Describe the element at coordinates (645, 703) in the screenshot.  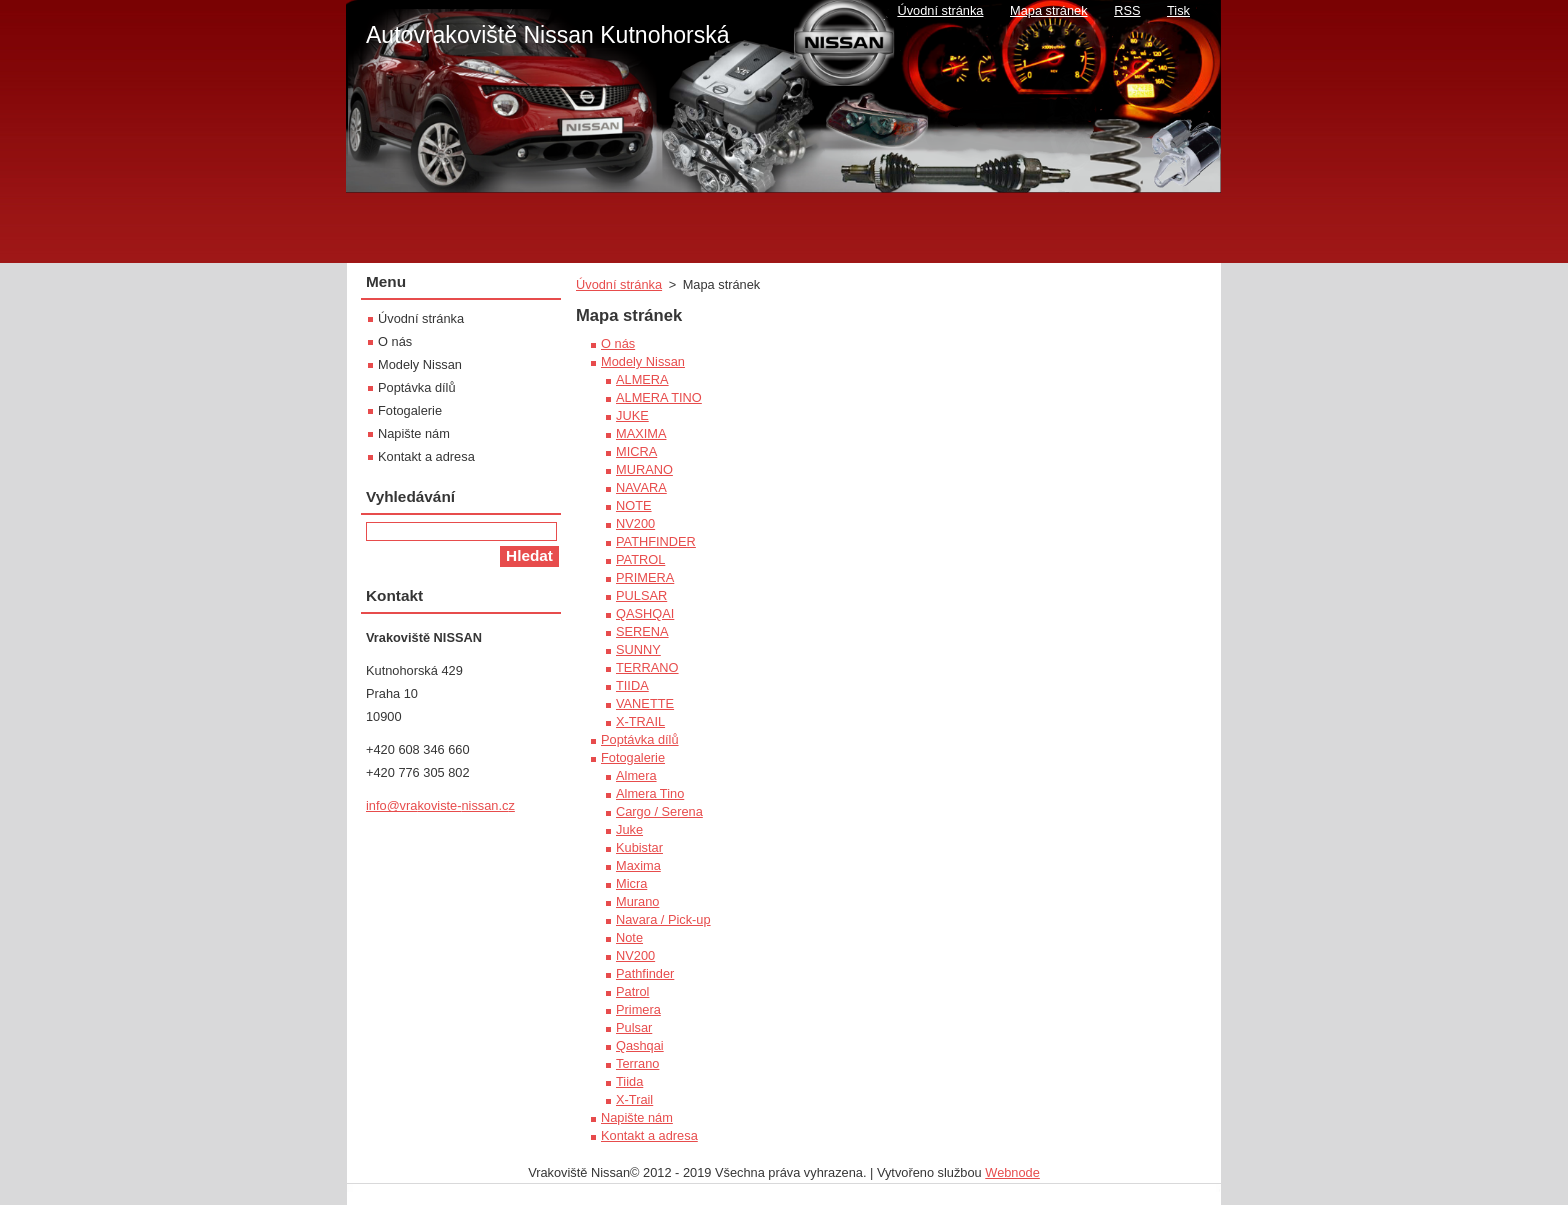
I see `VANETTE` at that location.